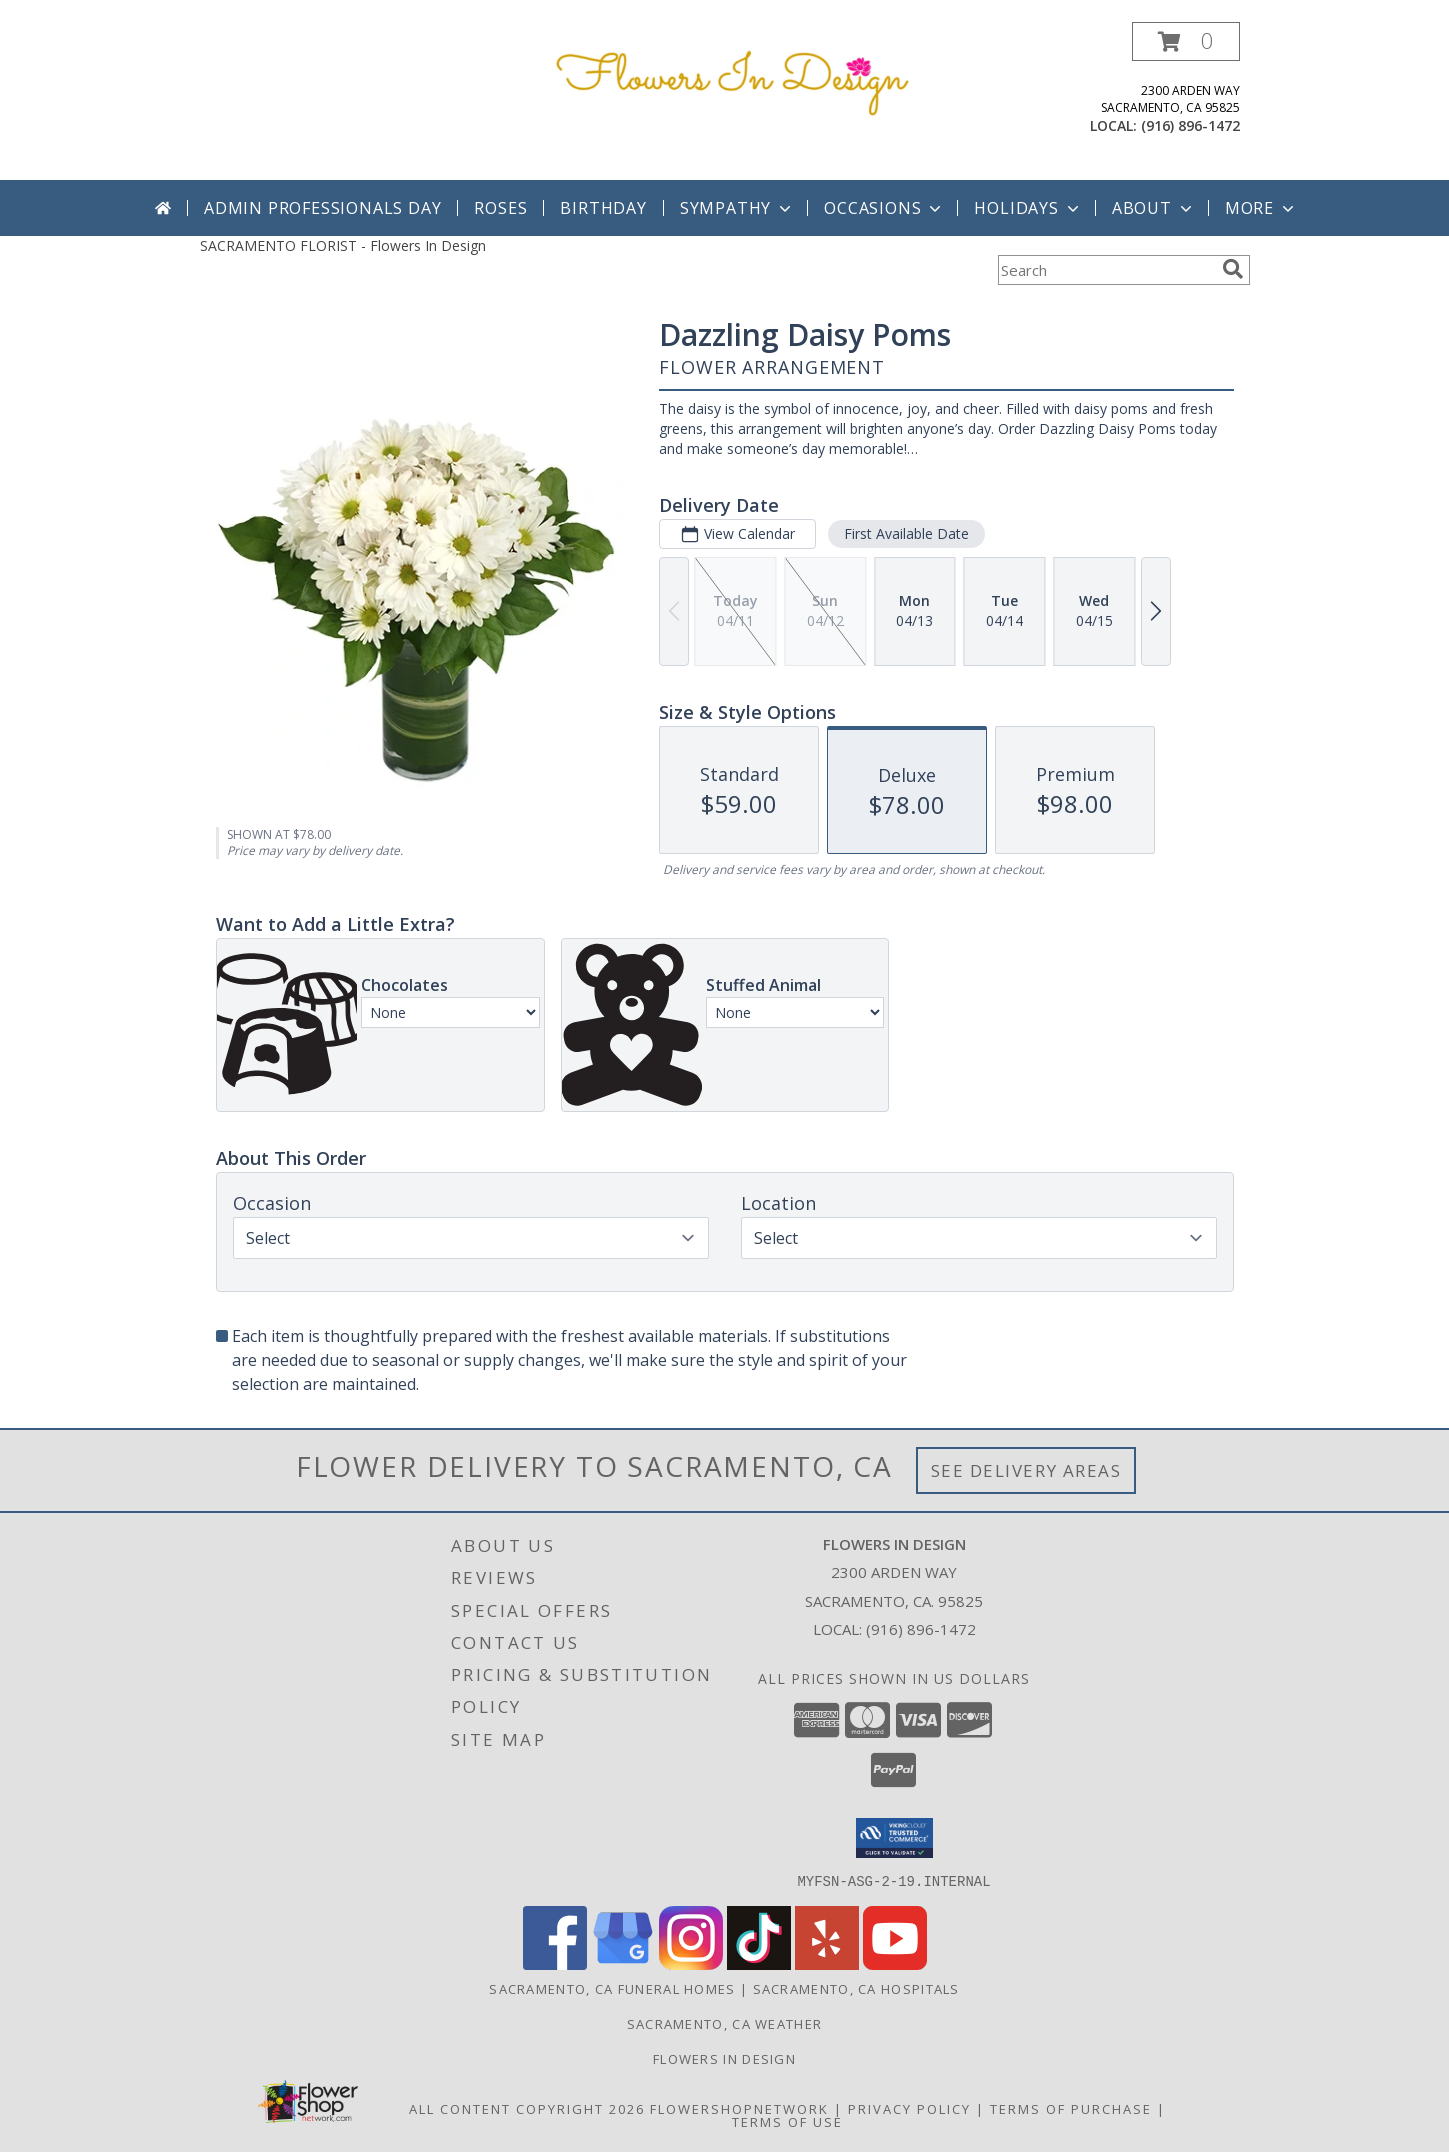 Image resolution: width=1449 pixels, height=2152 pixels. Describe the element at coordinates (827, 1963) in the screenshot. I see `[View our Yelp]` at that location.